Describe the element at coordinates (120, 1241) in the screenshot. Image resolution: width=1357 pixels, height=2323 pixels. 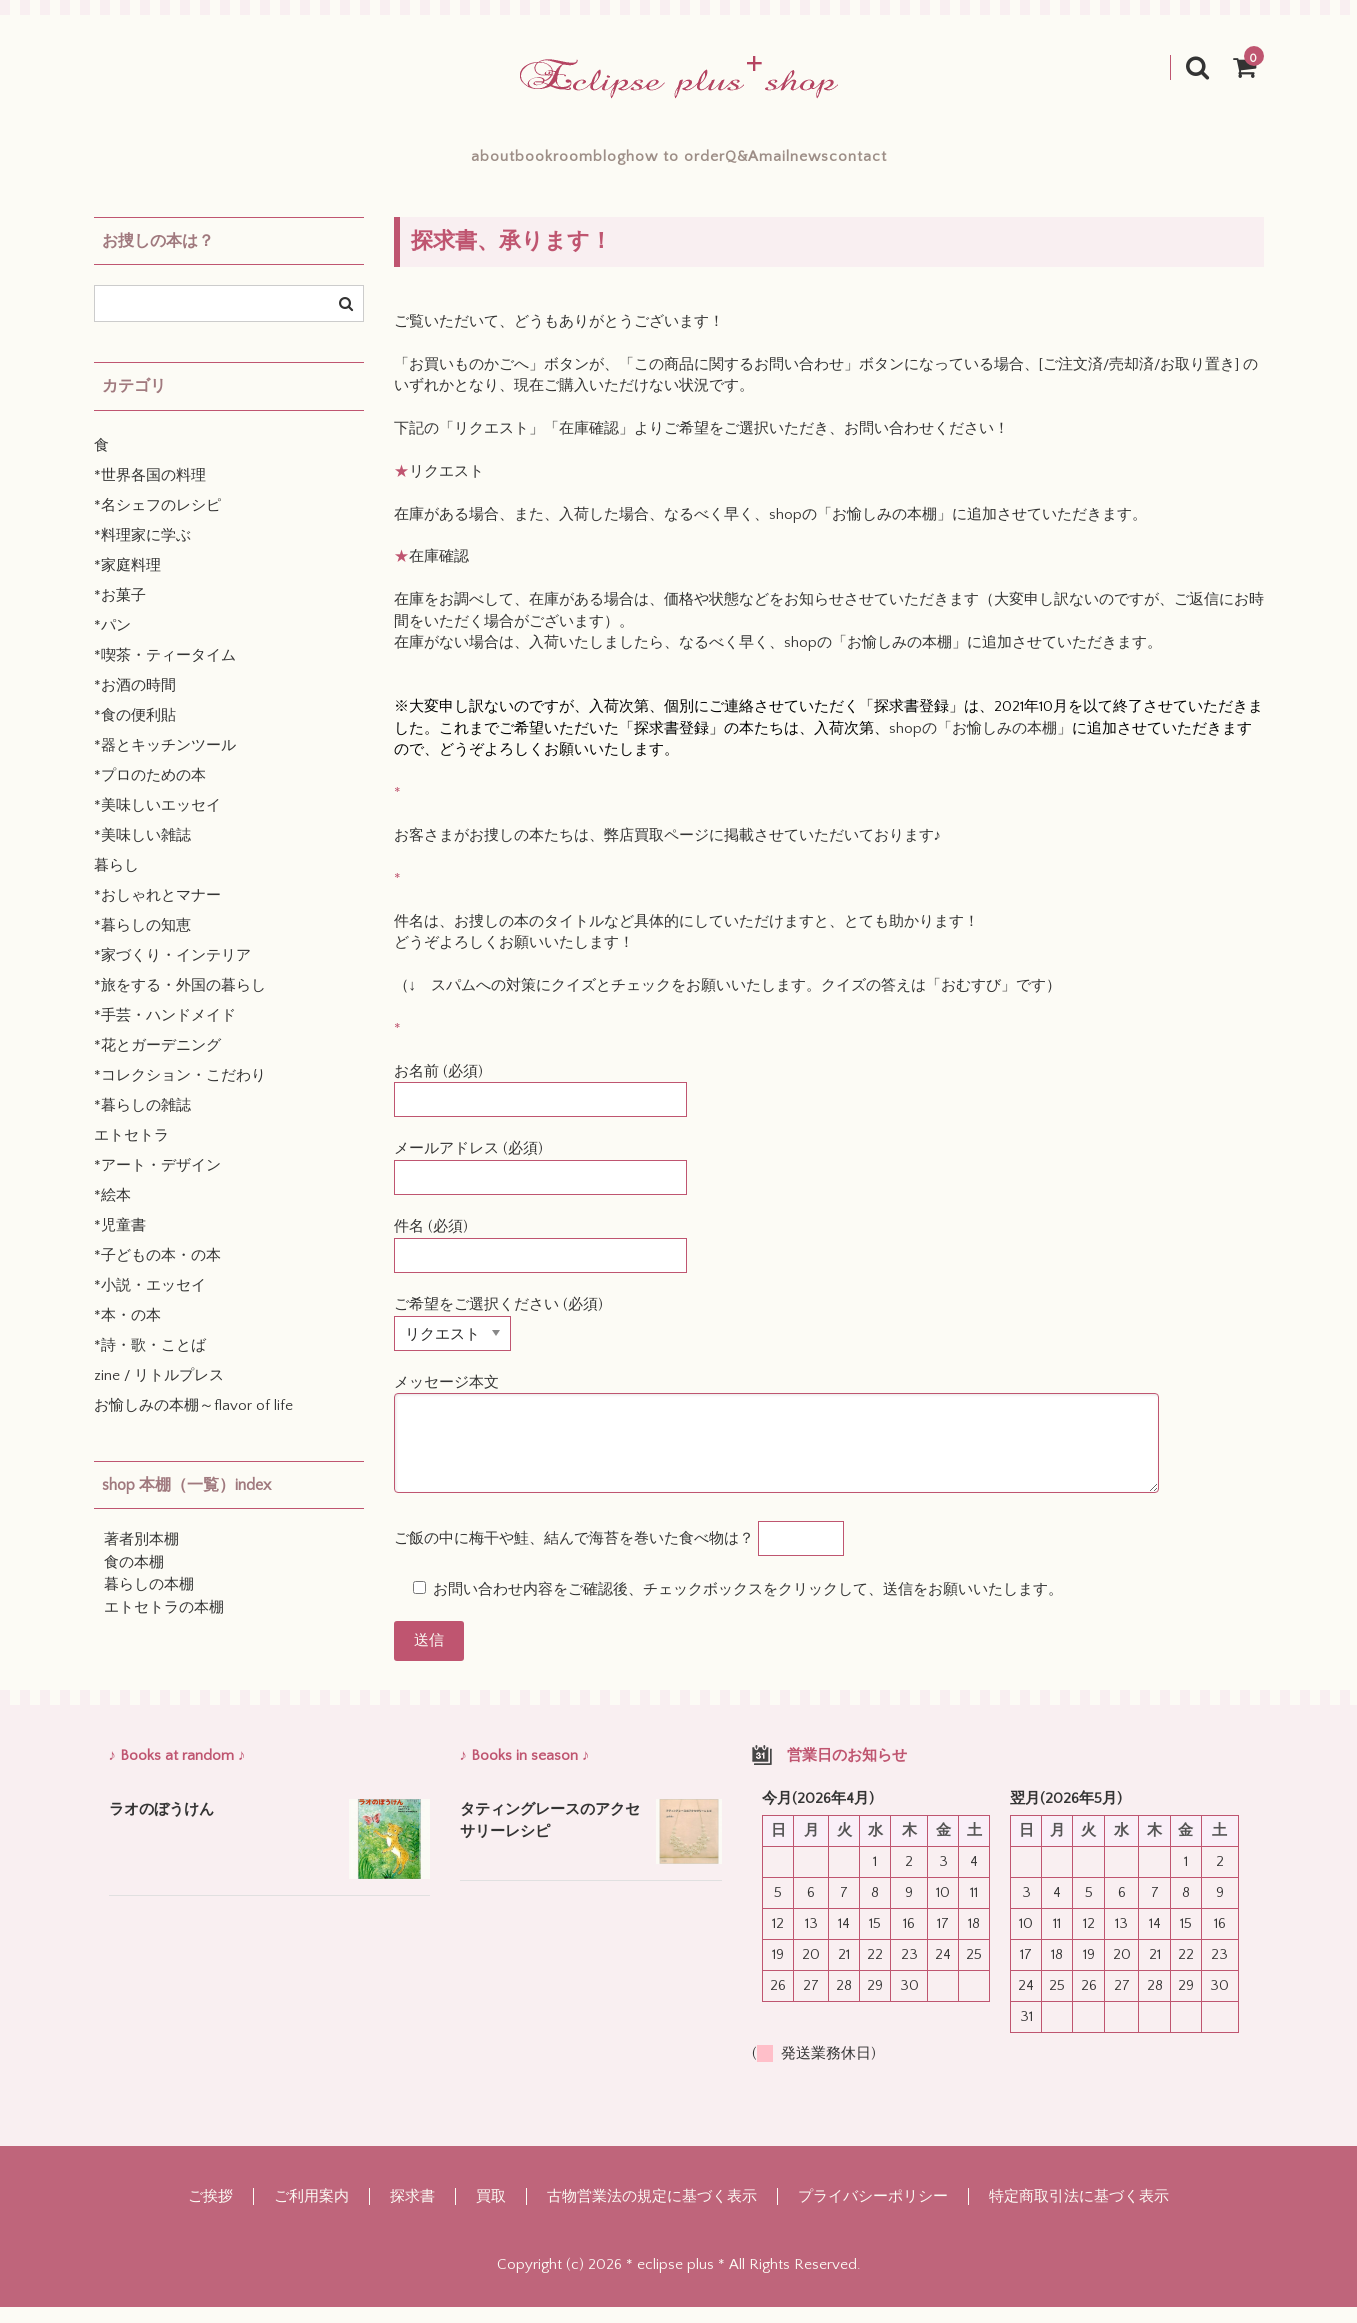
I see `*児童書` at that location.